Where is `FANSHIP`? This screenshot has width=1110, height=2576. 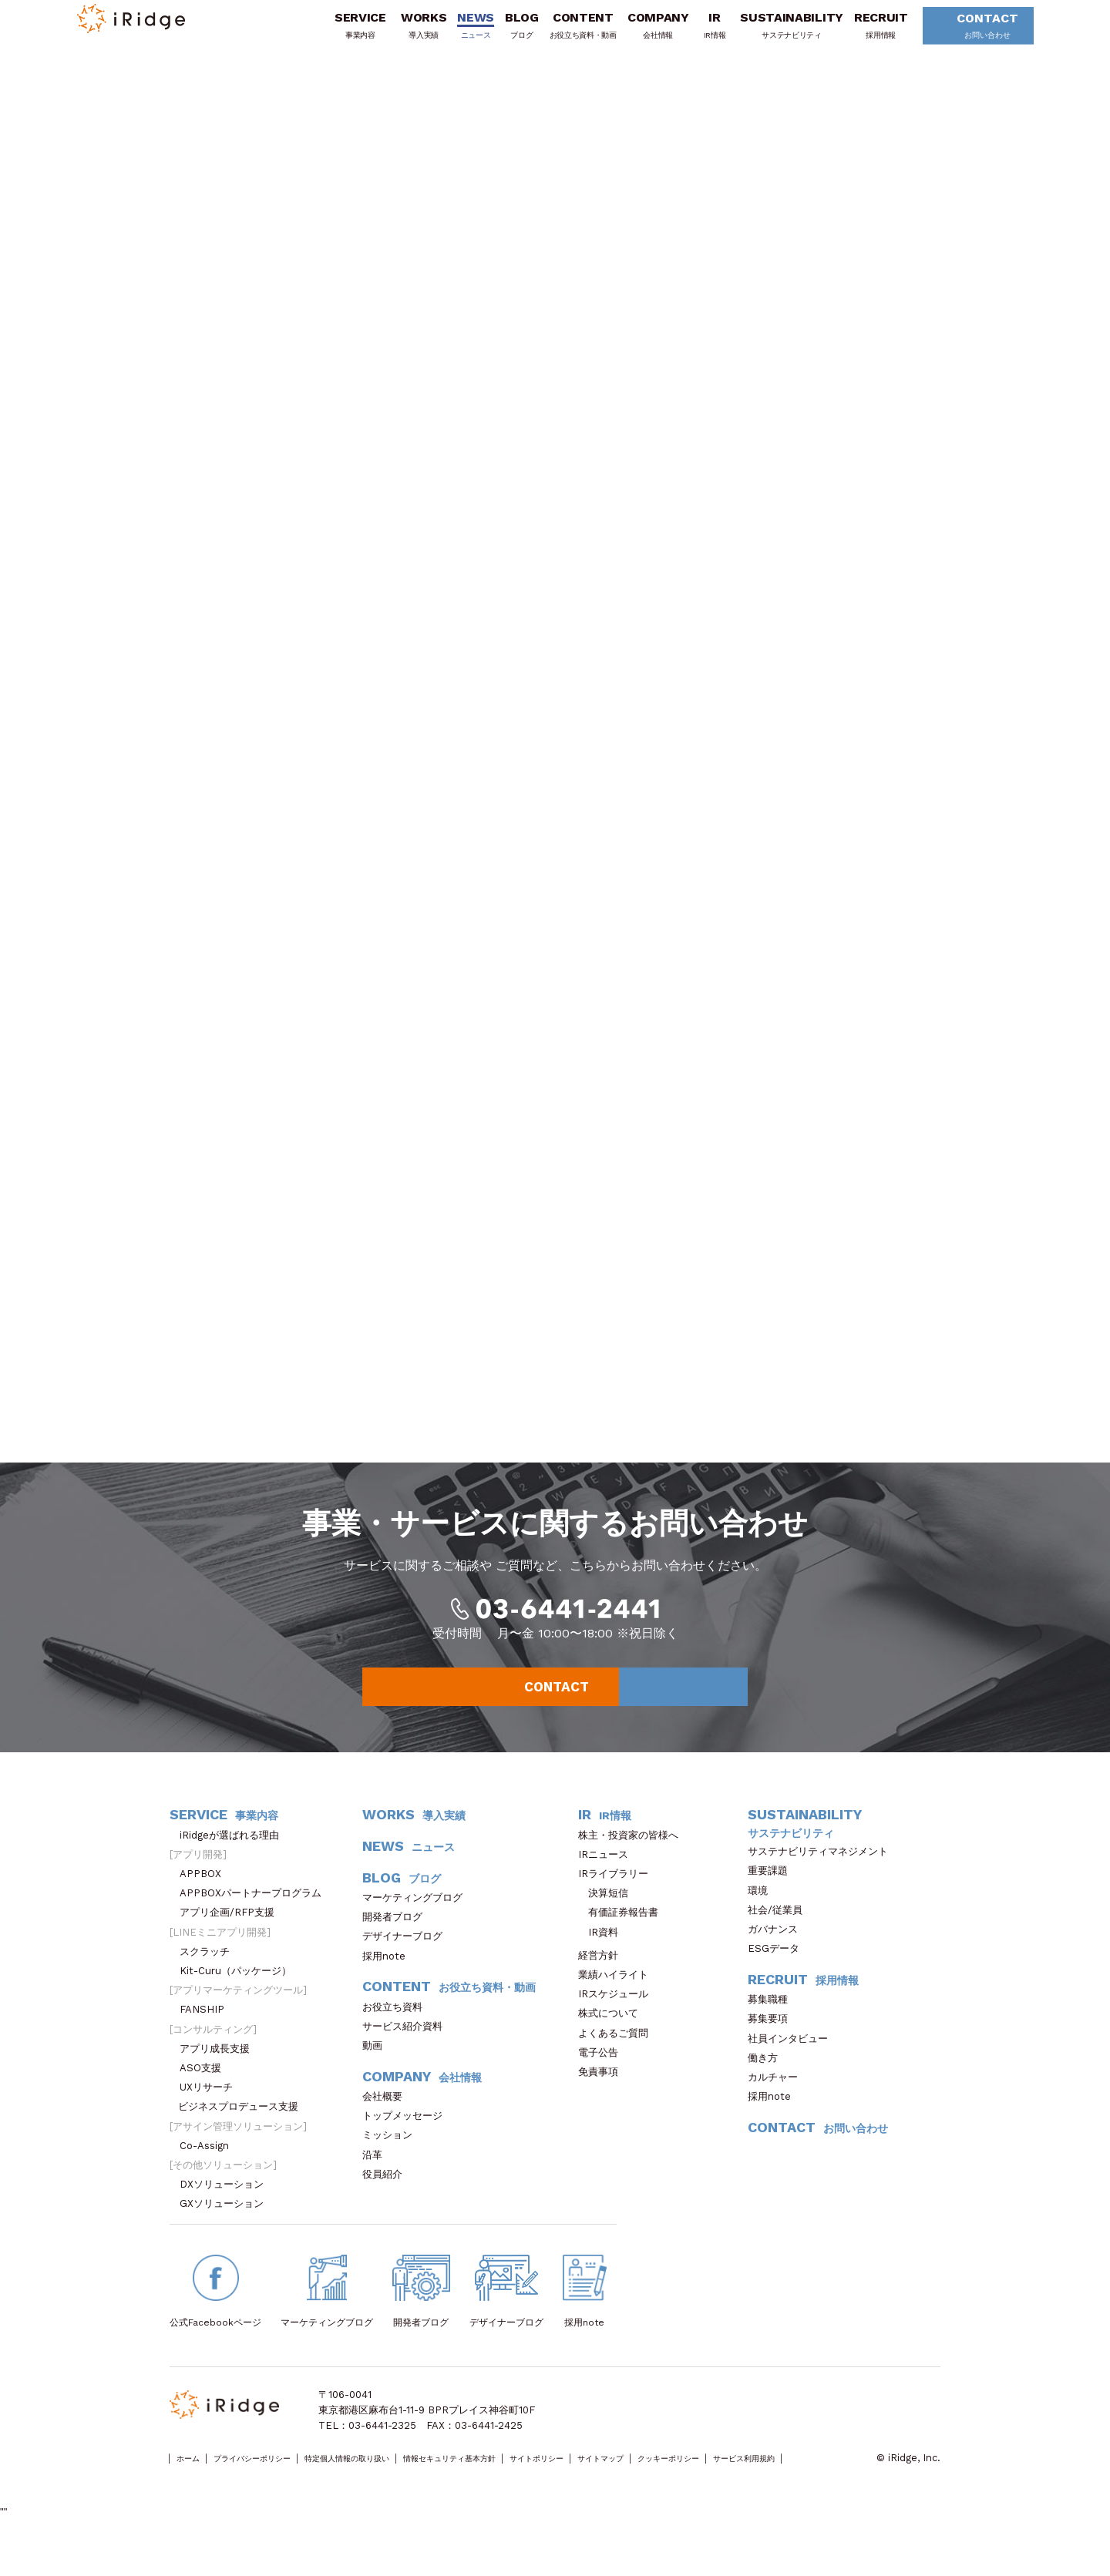 FANSHIP is located at coordinates (210, 2034).